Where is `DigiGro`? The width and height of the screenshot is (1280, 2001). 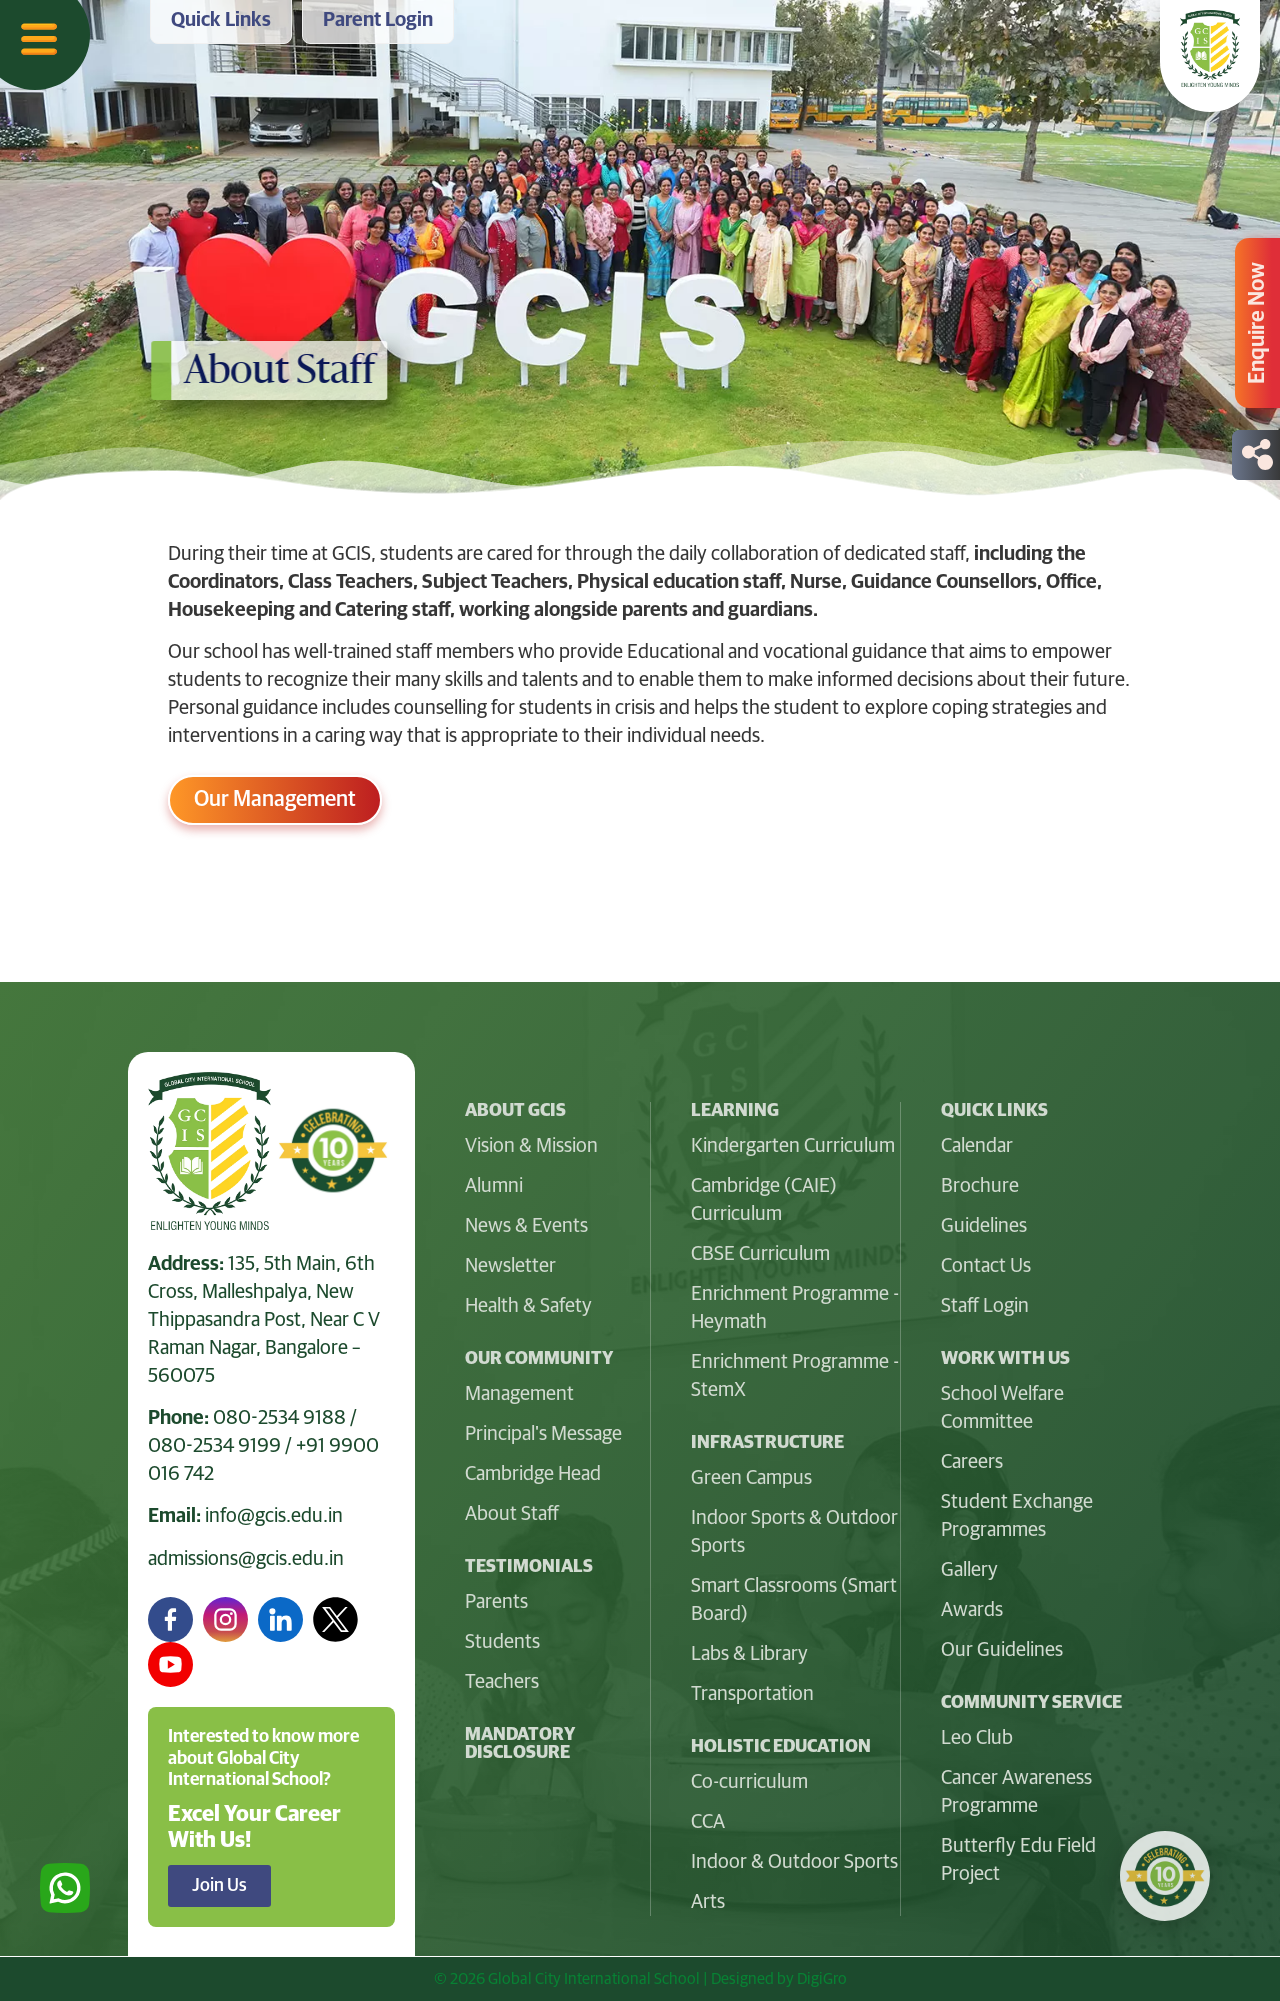
DigiGro is located at coordinates (822, 1979).